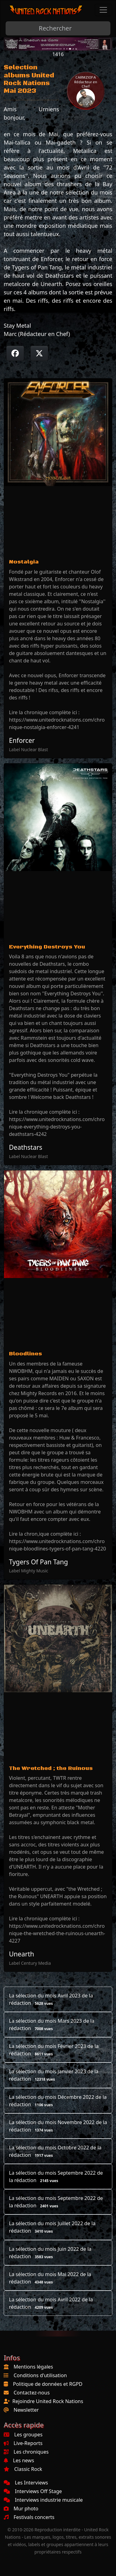 The image size is (116, 2576). What do you see at coordinates (29, 2517) in the screenshot?
I see `Festivals concerts` at bounding box center [29, 2517].